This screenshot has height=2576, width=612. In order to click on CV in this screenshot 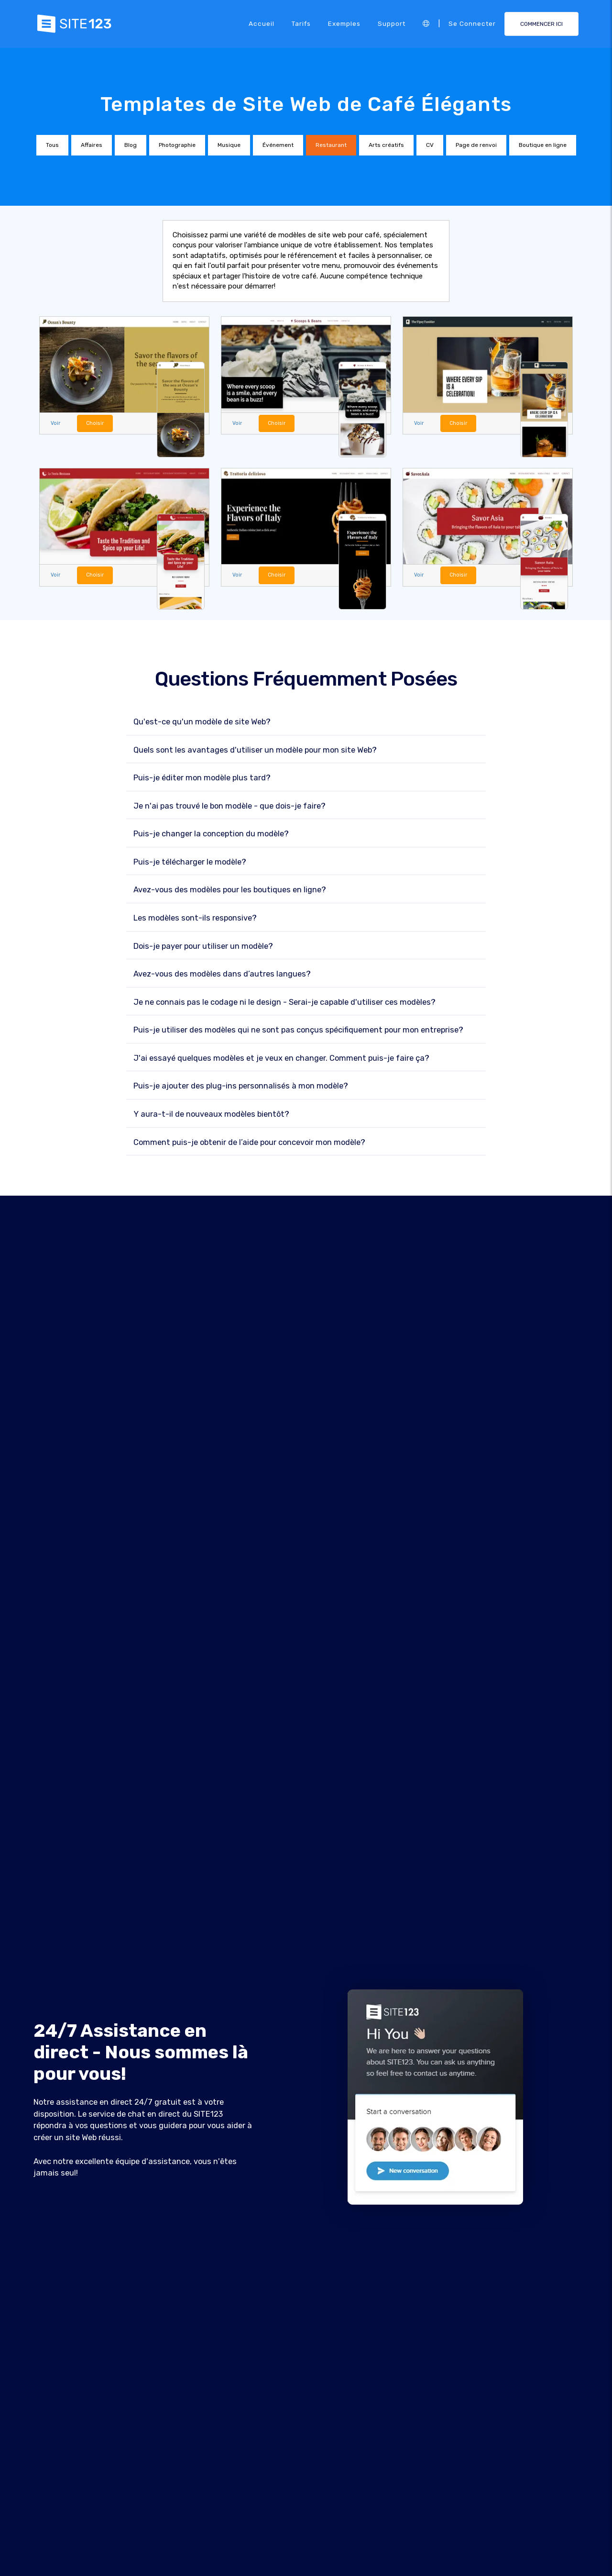, I will do `click(430, 145)`.